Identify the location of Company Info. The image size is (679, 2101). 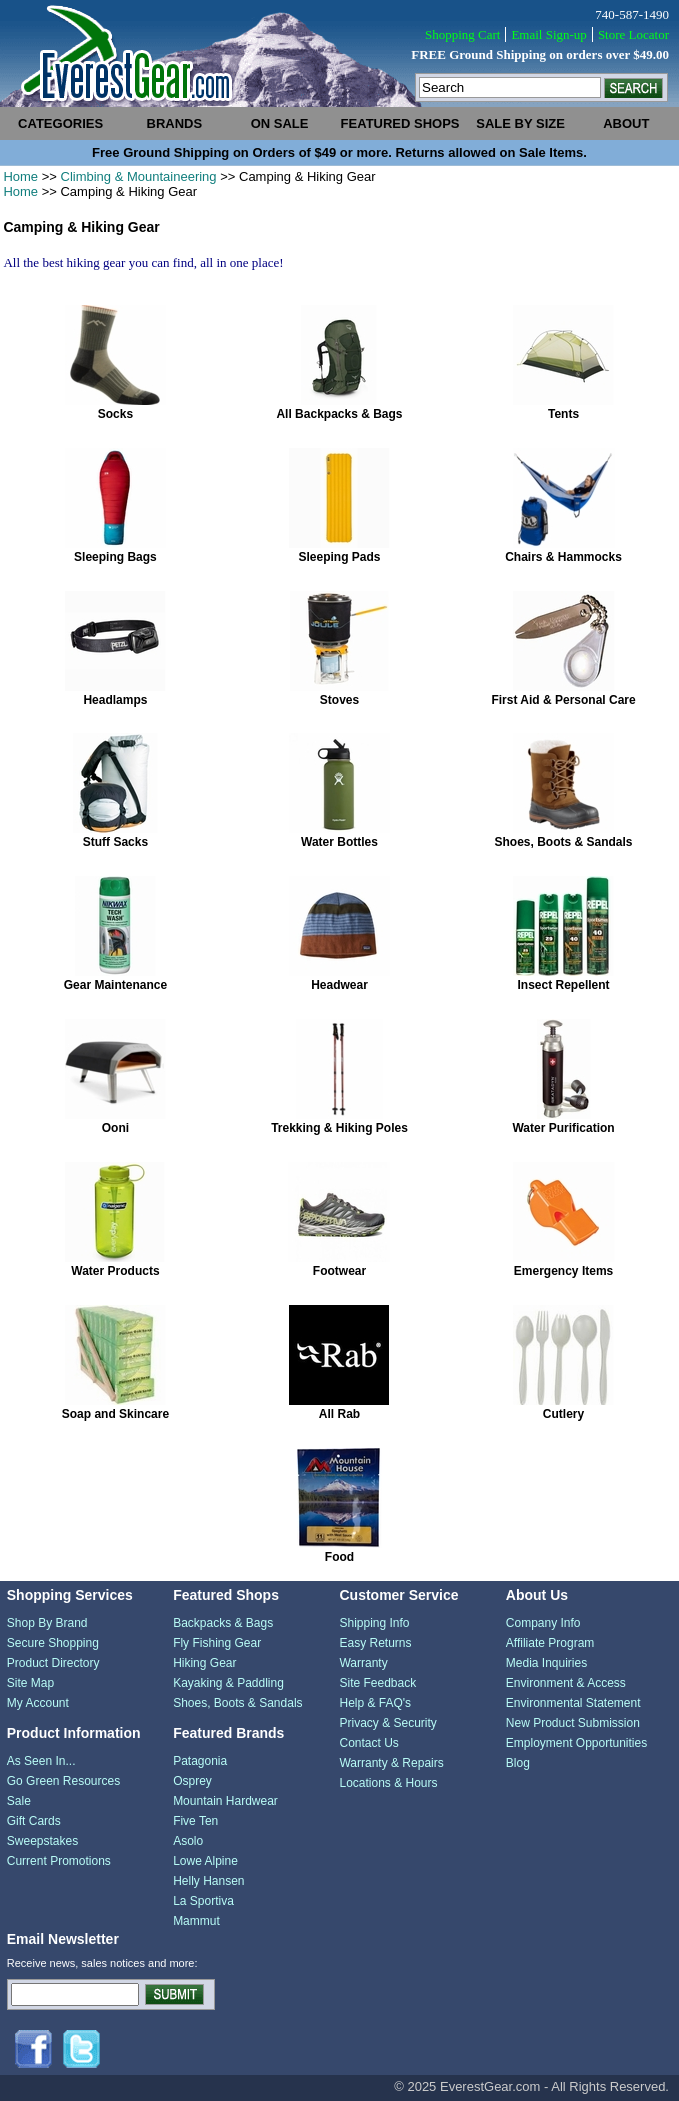
(543, 1623).